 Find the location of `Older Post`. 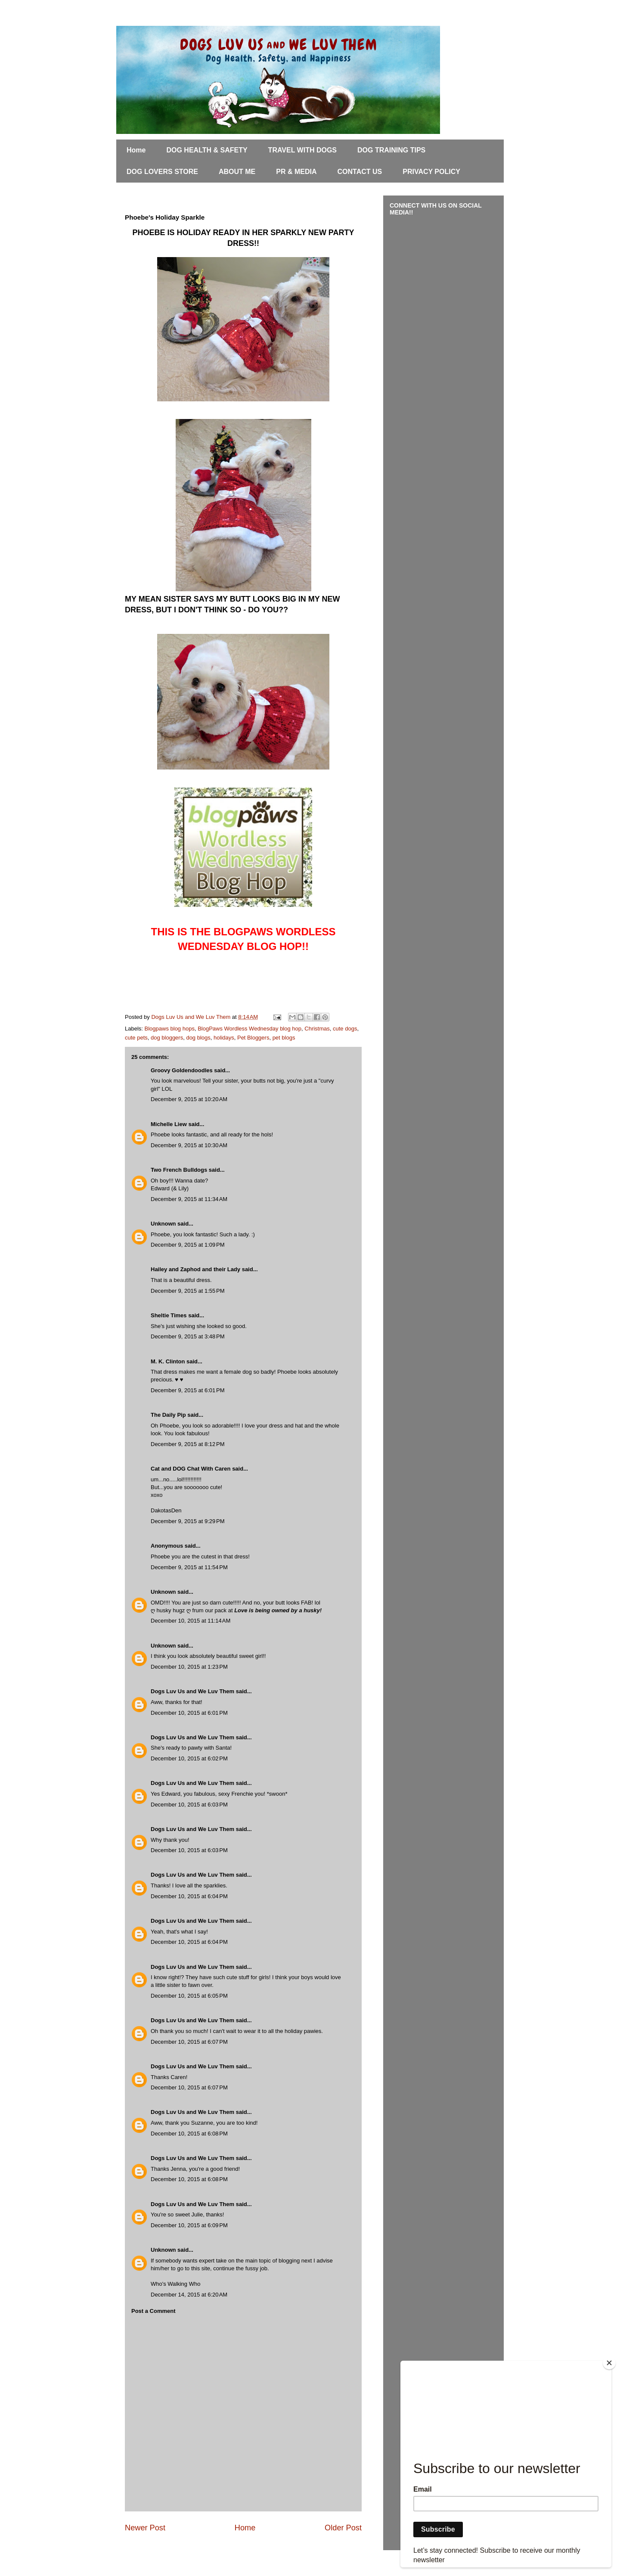

Older Post is located at coordinates (343, 2527).